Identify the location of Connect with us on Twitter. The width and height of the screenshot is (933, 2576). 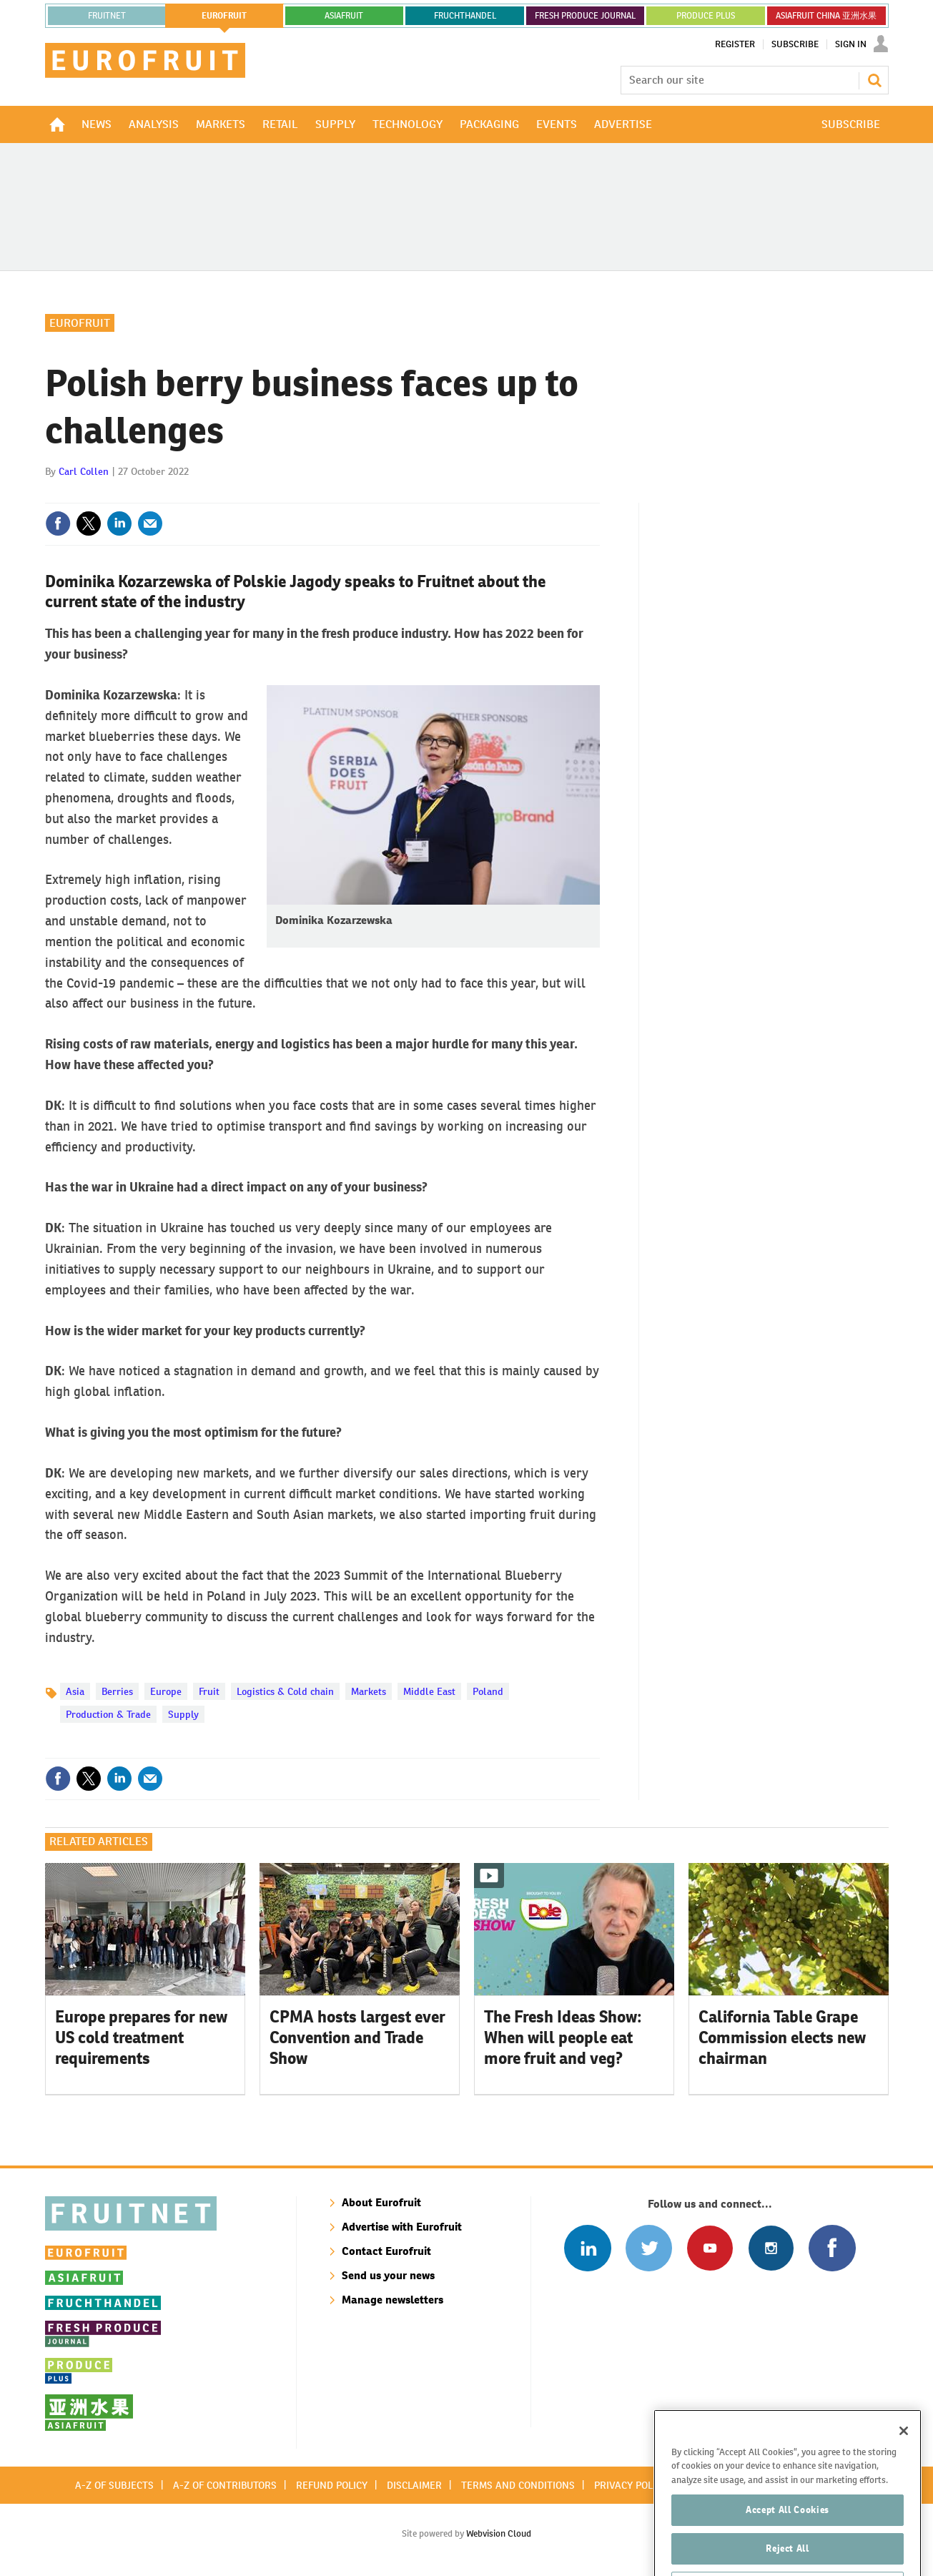
(649, 2248).